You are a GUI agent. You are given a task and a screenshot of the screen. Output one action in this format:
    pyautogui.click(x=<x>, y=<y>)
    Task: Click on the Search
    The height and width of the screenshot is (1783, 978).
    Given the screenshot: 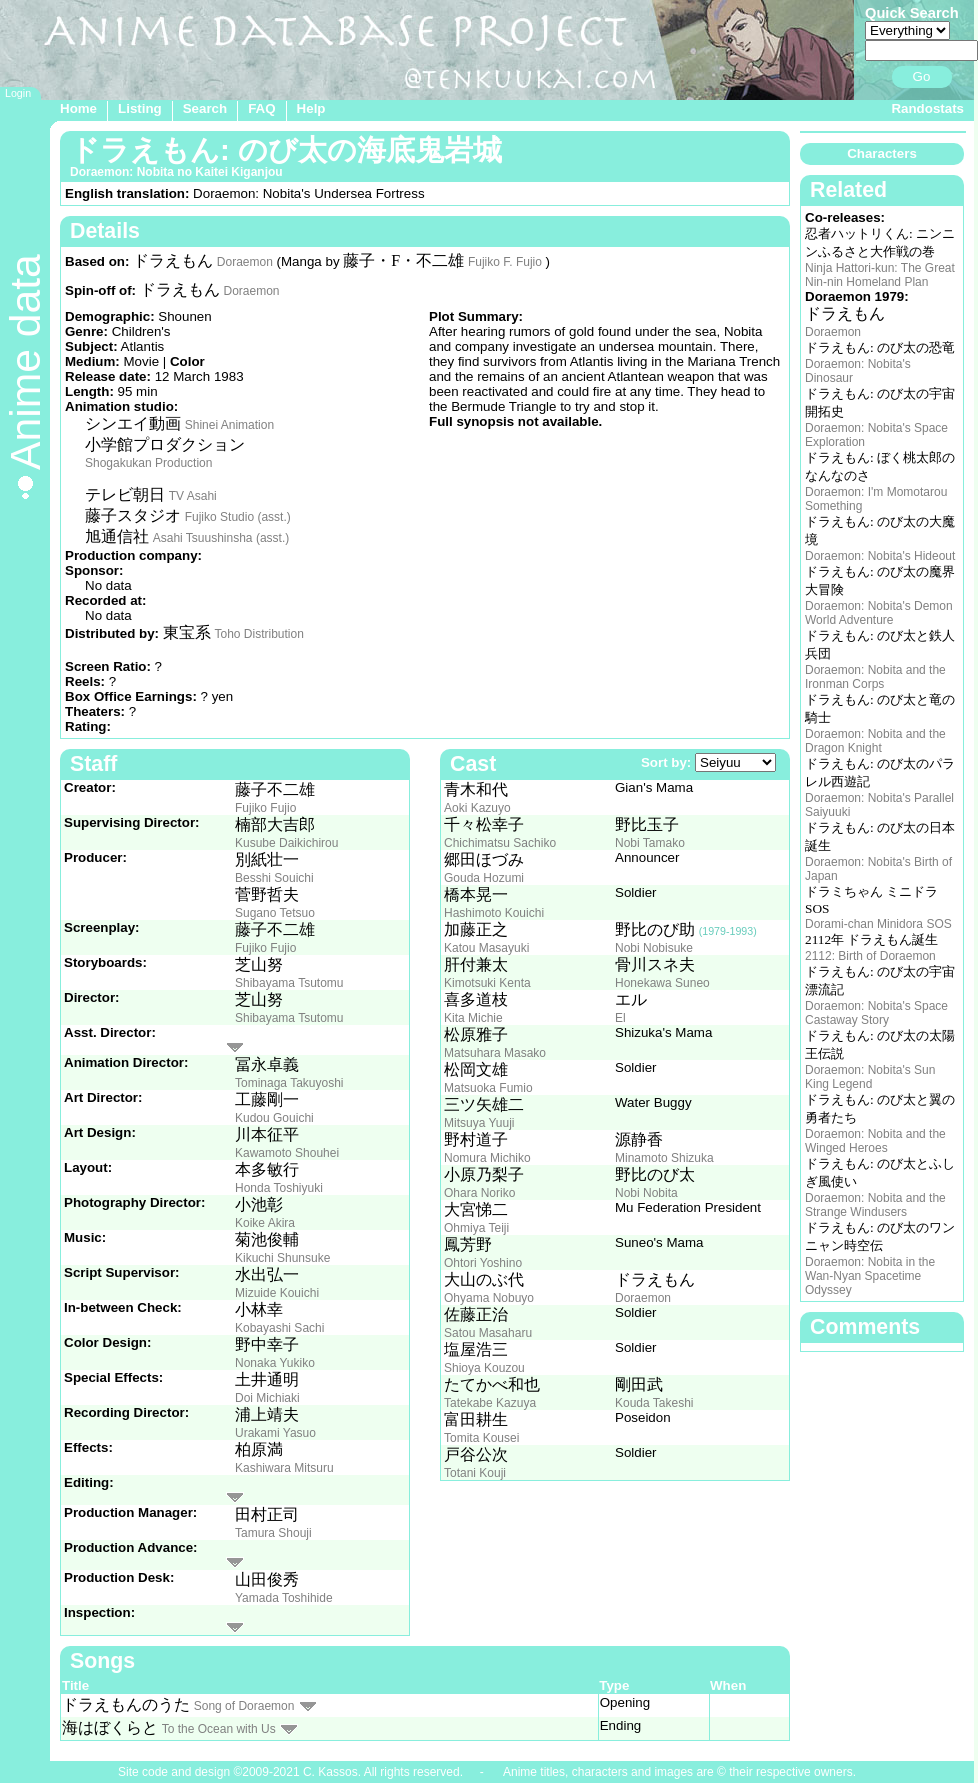 What is the action you would take?
    pyautogui.click(x=205, y=108)
    